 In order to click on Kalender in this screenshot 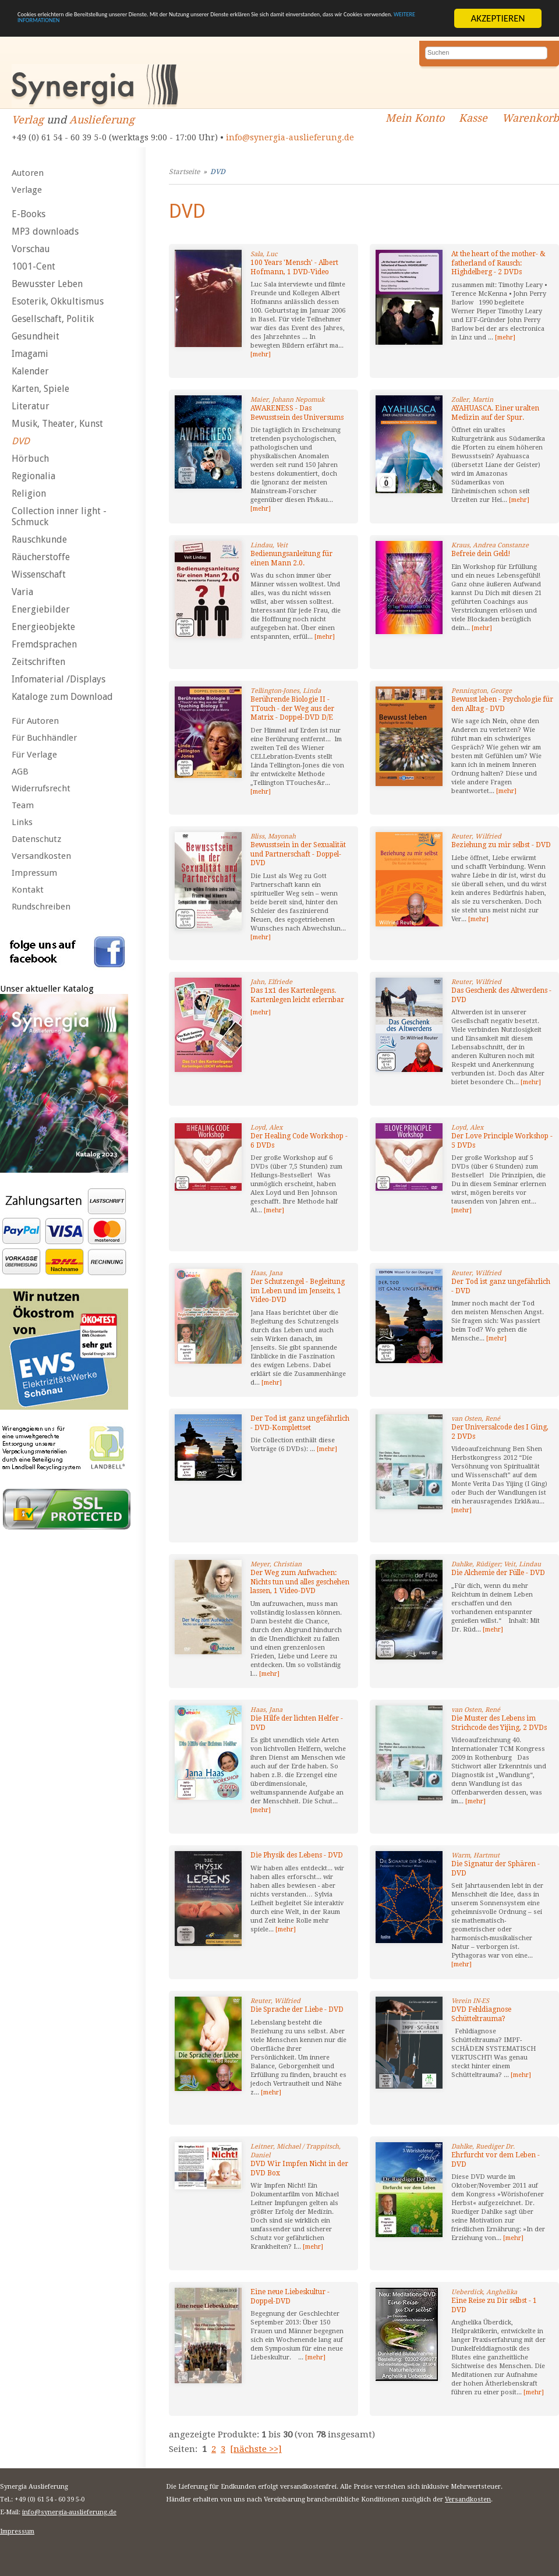, I will do `click(30, 371)`.